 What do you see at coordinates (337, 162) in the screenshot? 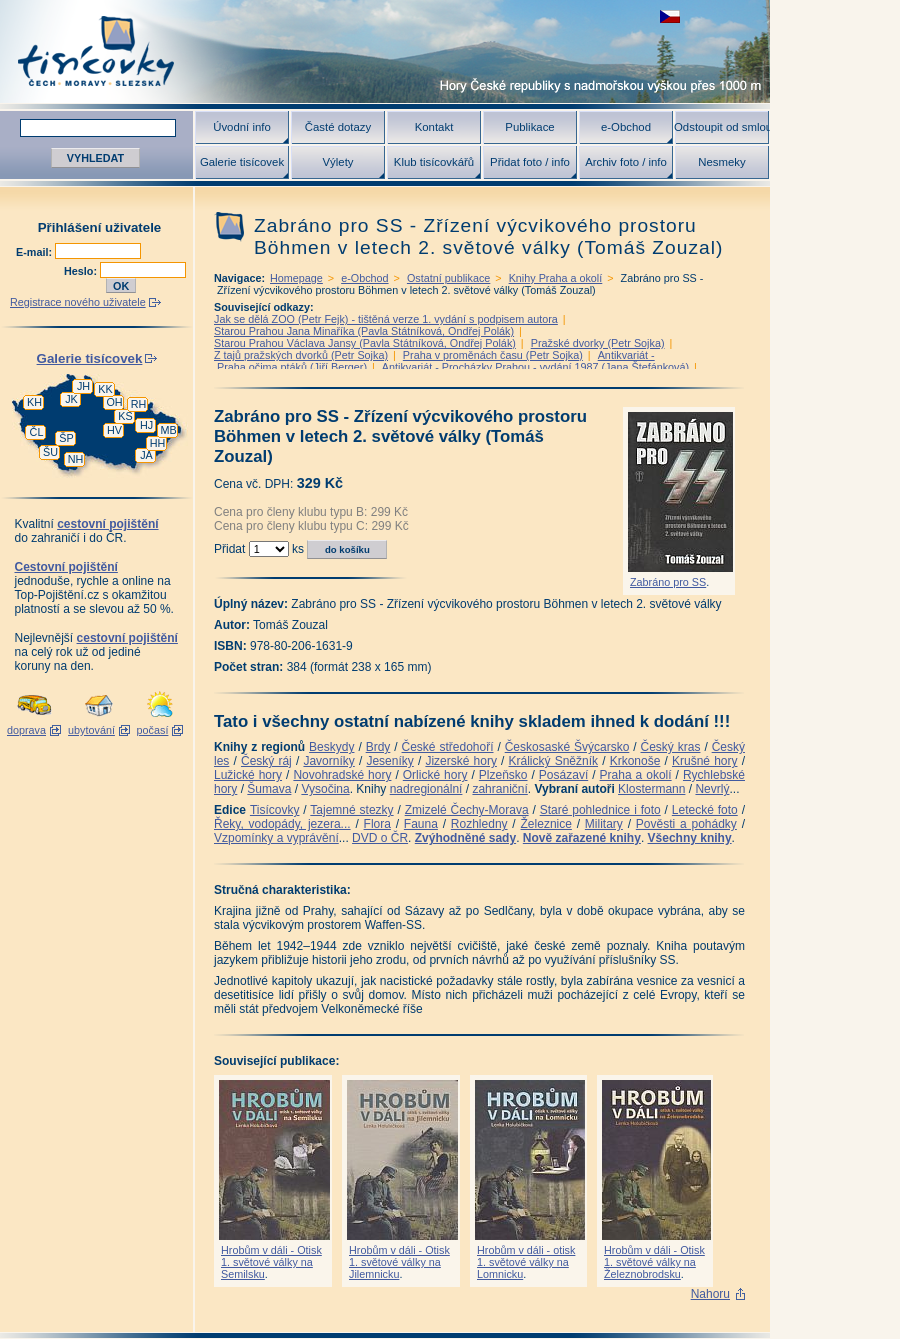
I see `Výlety` at bounding box center [337, 162].